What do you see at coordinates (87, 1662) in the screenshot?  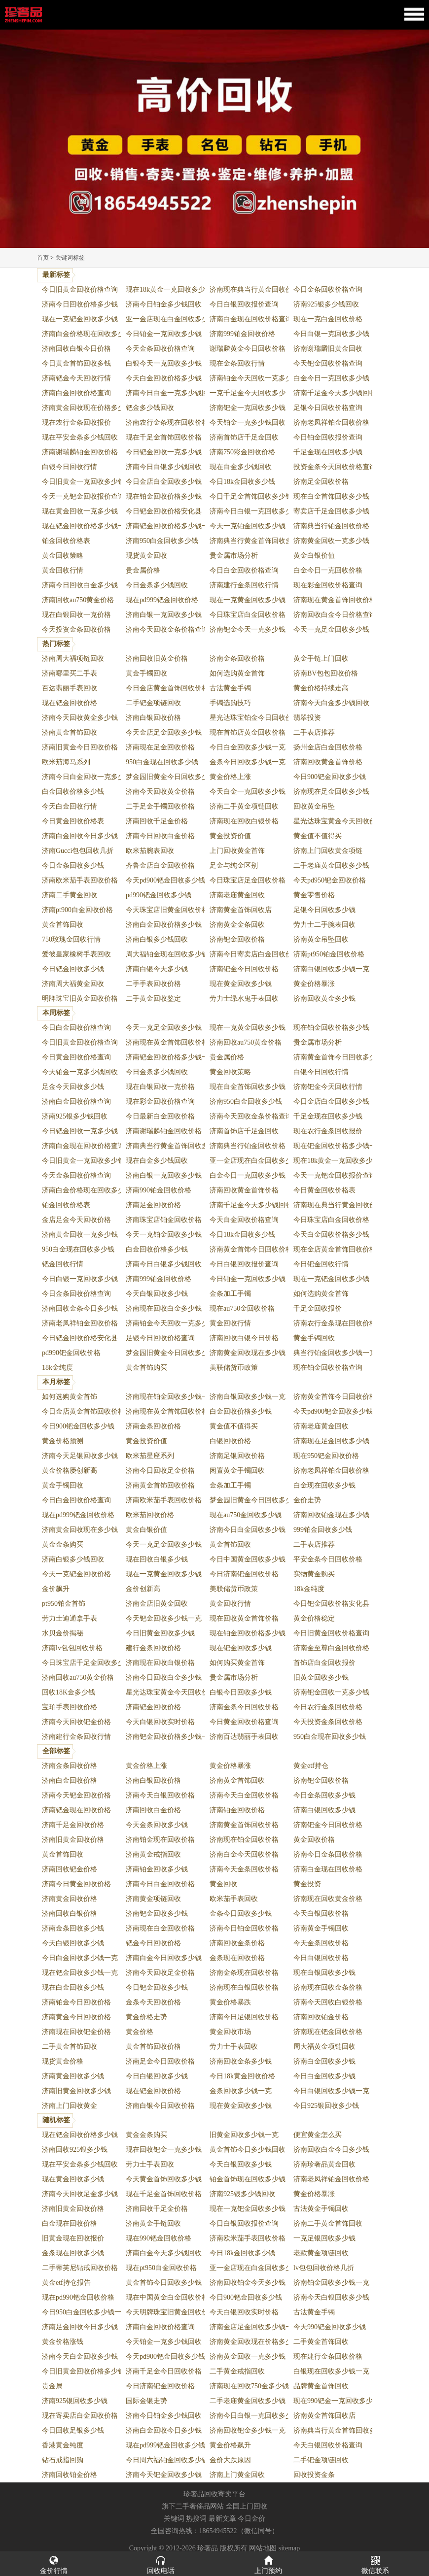 I see `今日珠宝店千足金回收多少钱` at bounding box center [87, 1662].